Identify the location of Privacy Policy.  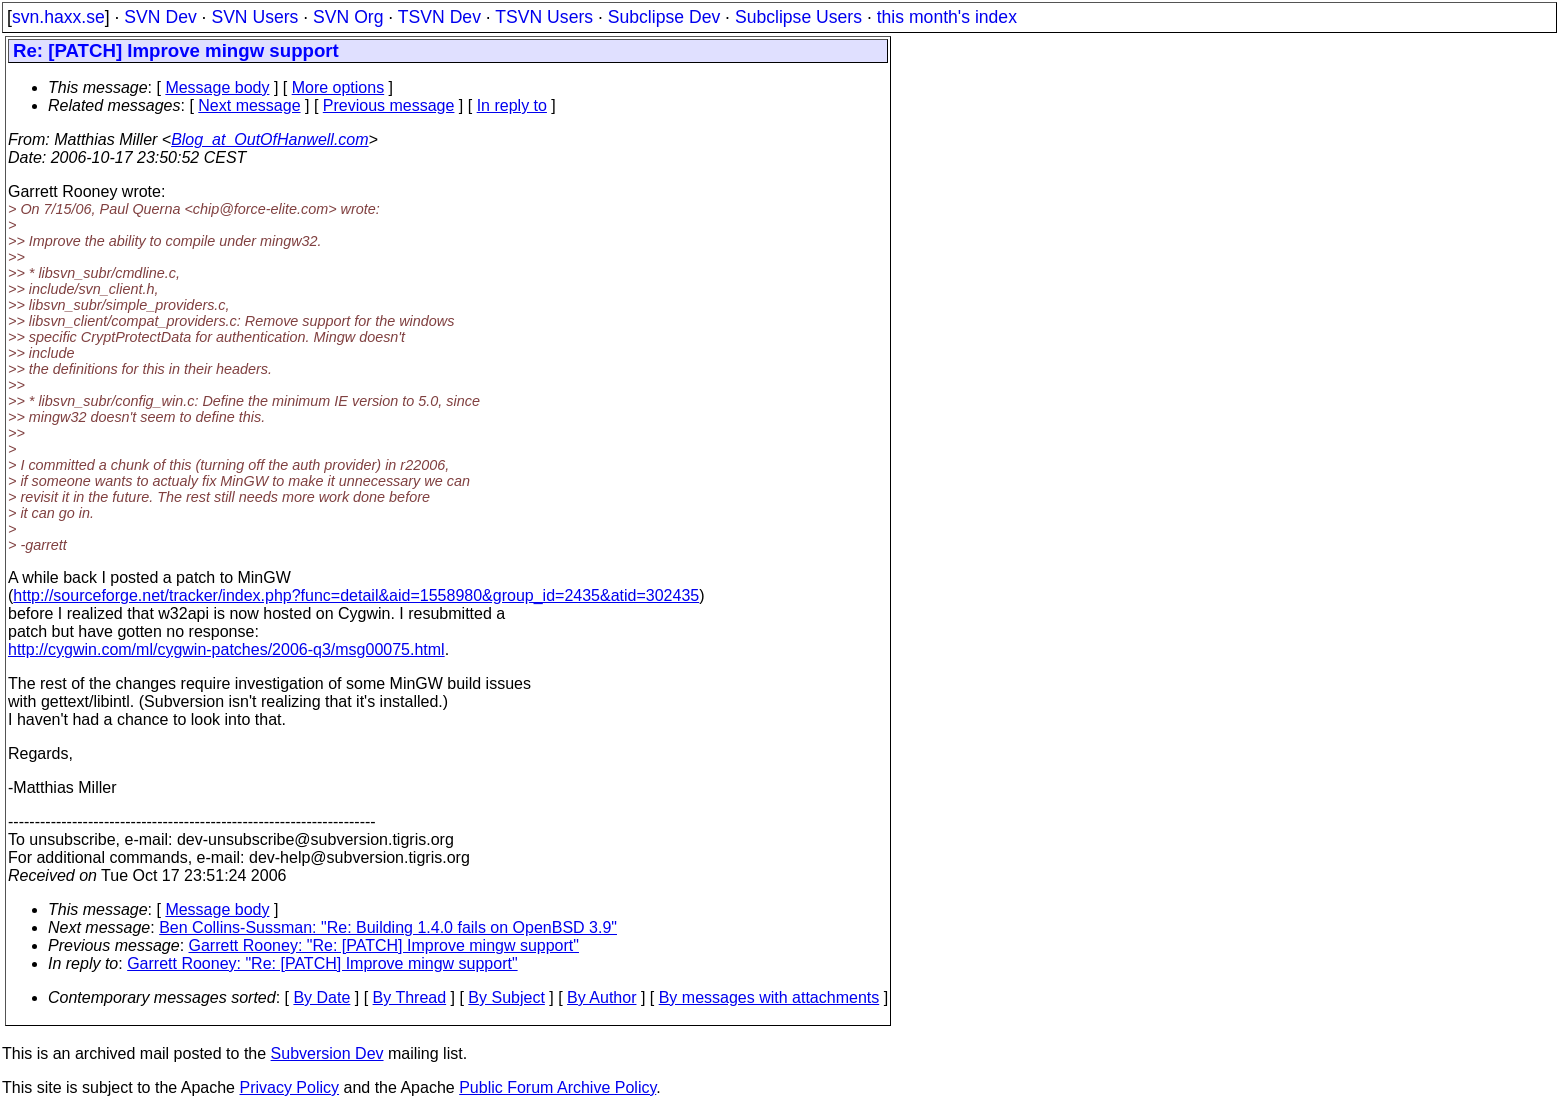
(289, 1087).